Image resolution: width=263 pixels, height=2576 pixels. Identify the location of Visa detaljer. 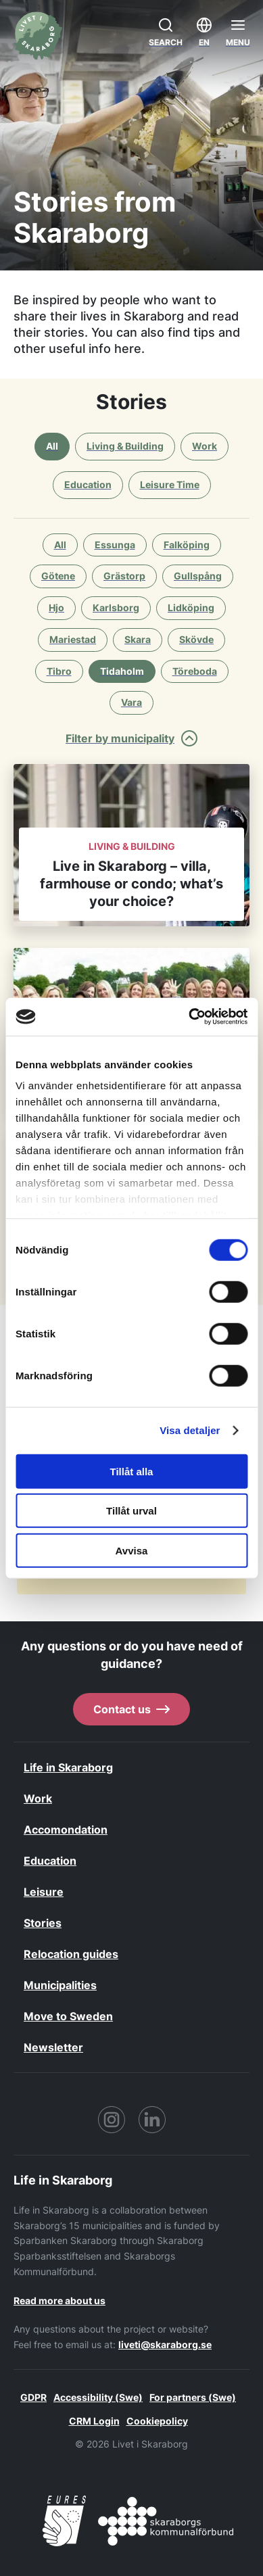
(190, 1430).